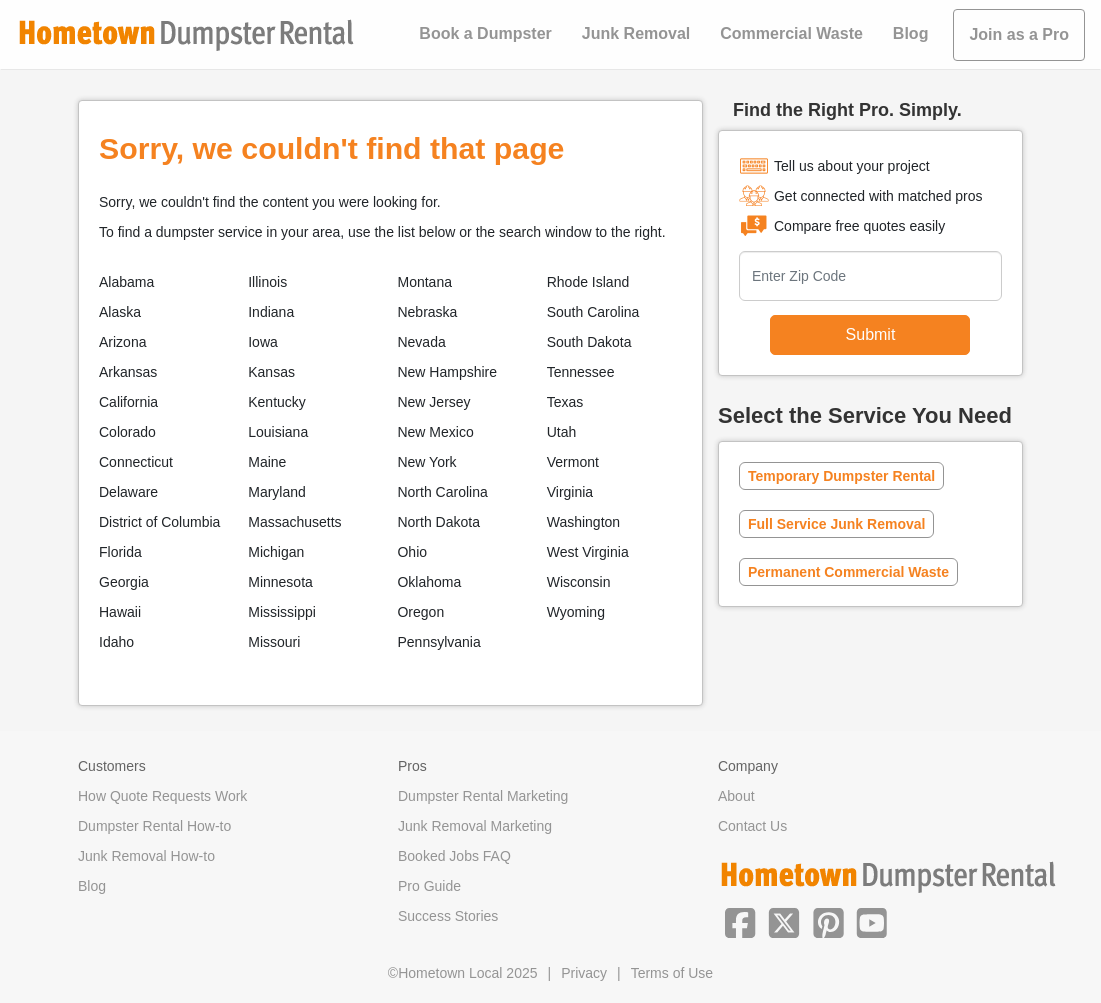  What do you see at coordinates (483, 796) in the screenshot?
I see `Dumpster Rental Marketing` at bounding box center [483, 796].